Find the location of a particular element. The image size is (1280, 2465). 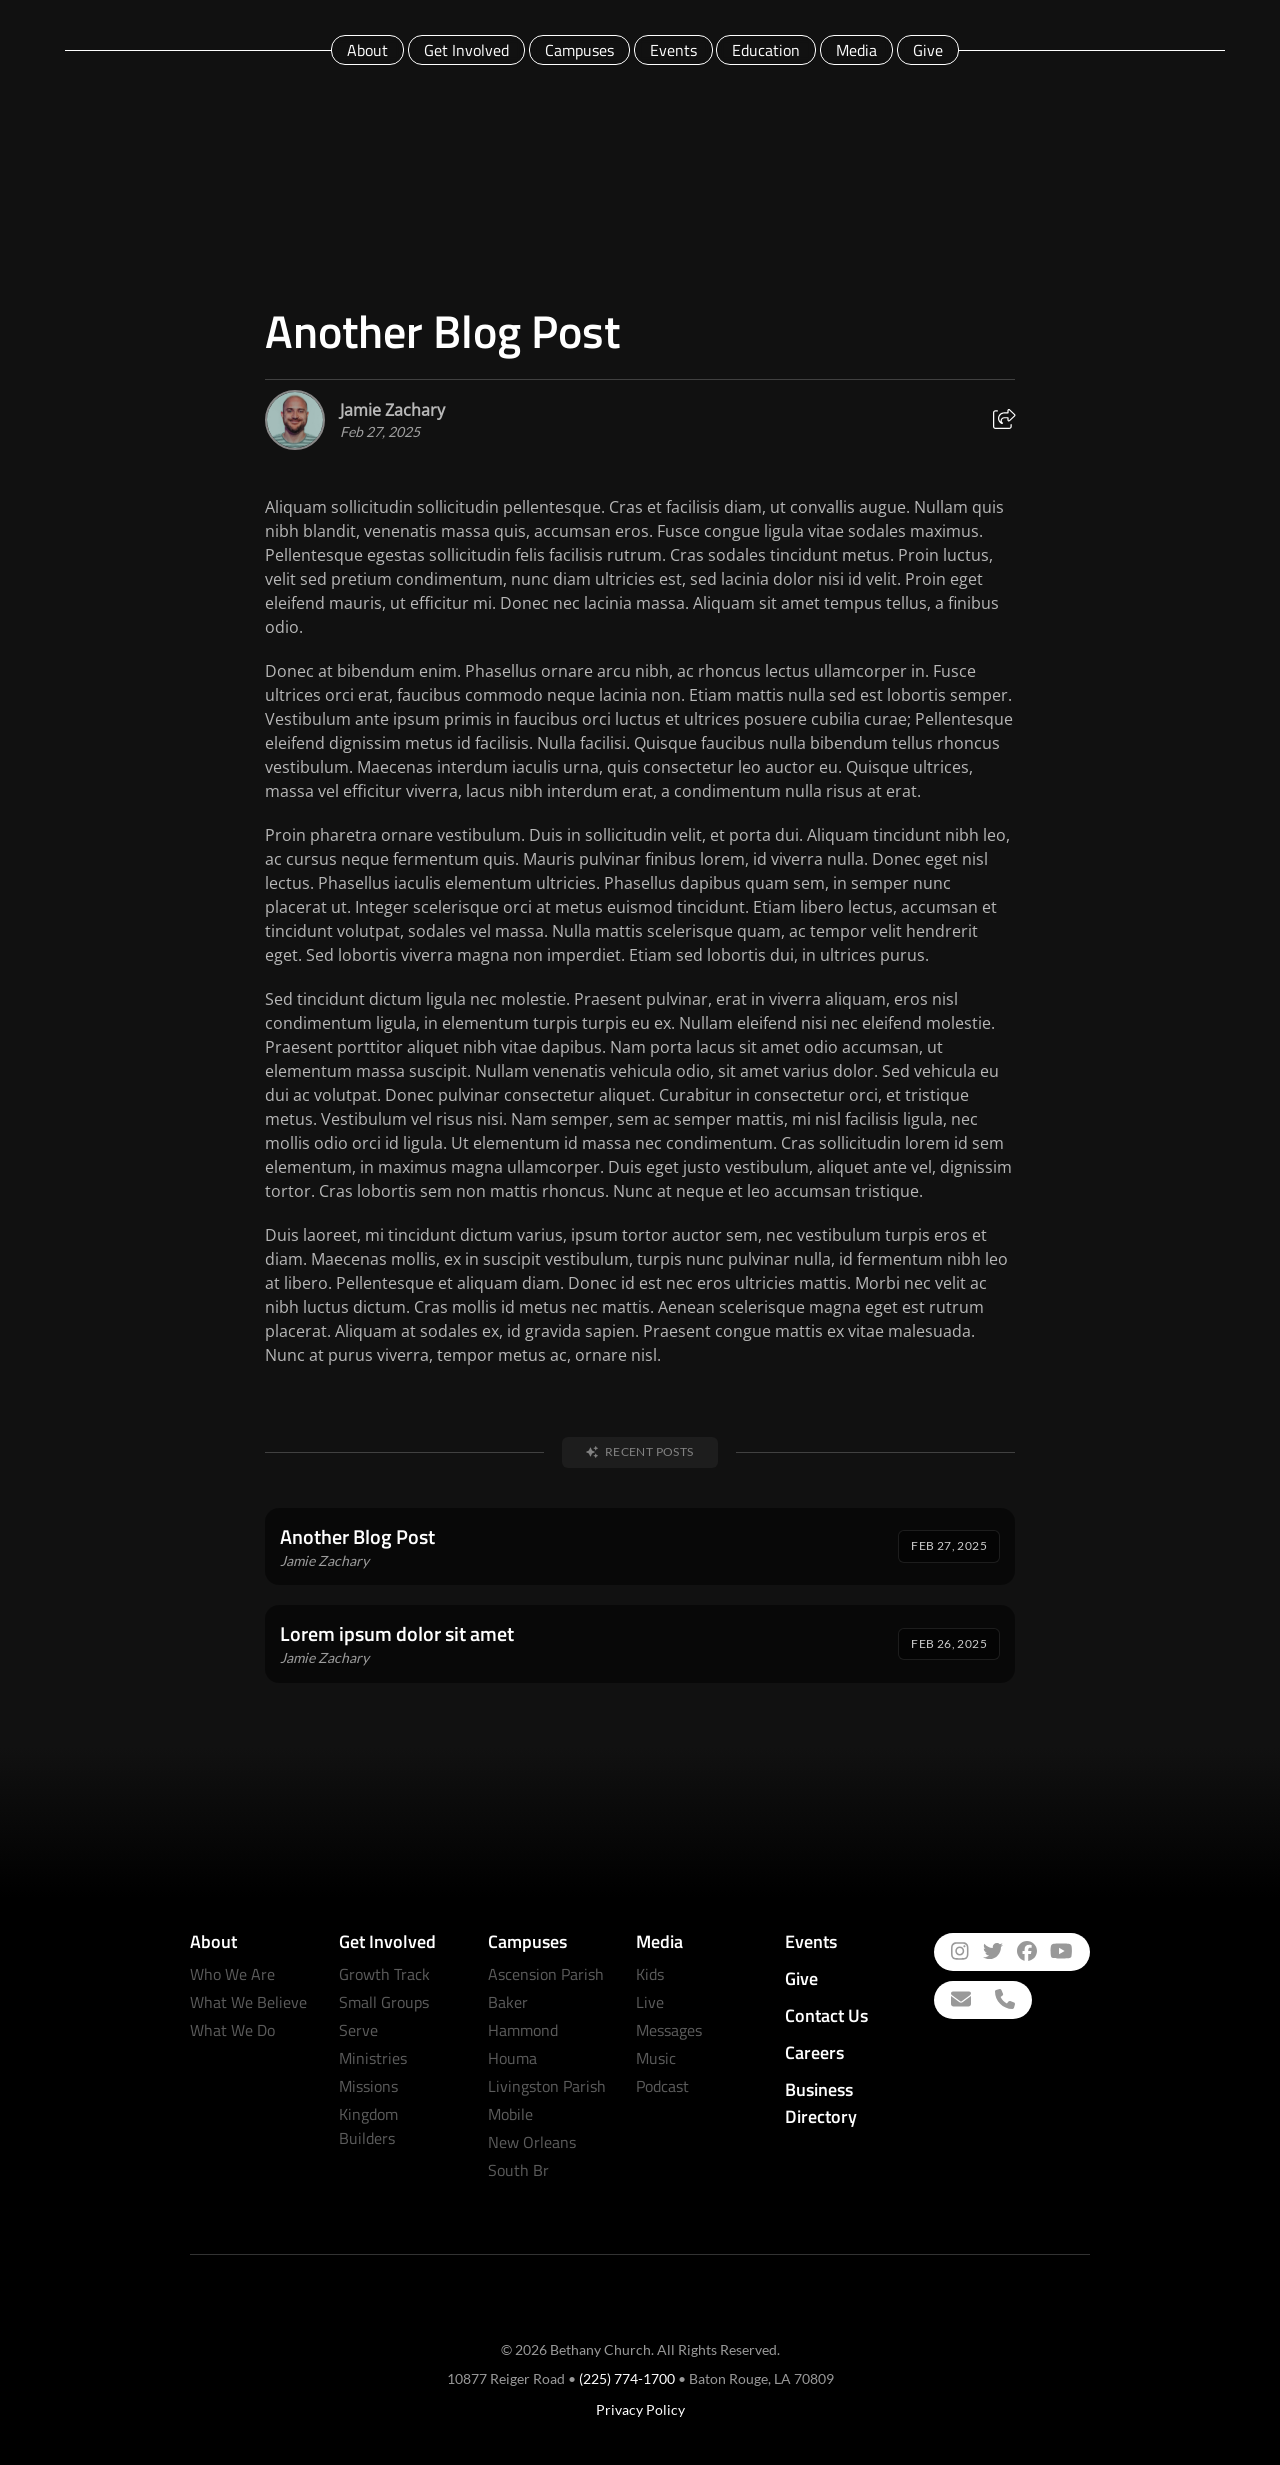

Give is located at coordinates (928, 50).